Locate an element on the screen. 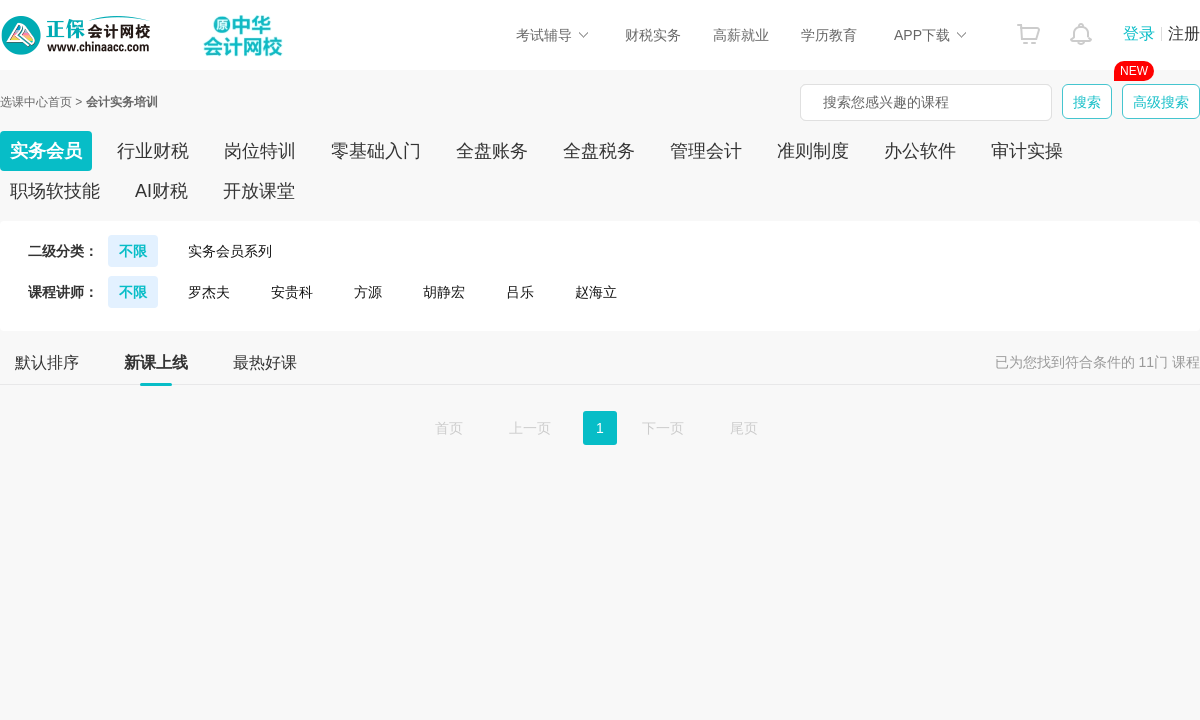 The width and height of the screenshot is (1200, 720). 最热好课 is located at coordinates (265, 362).